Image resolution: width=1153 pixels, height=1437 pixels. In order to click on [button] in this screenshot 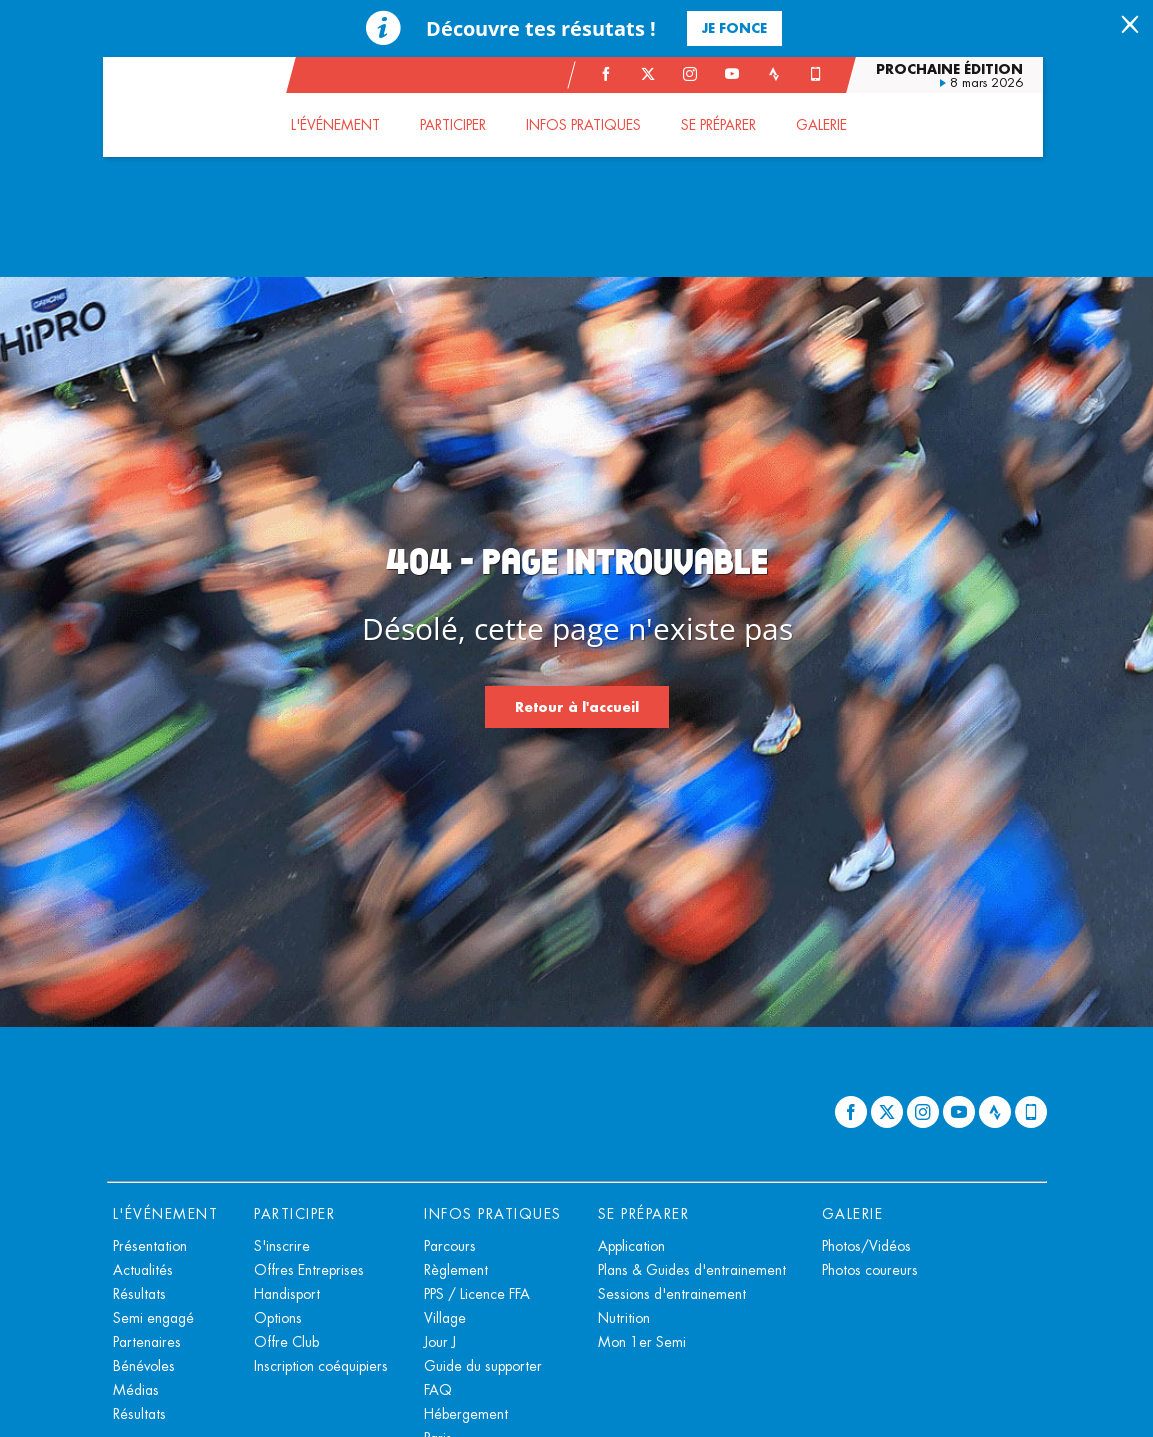, I will do `click(339, 125)`.